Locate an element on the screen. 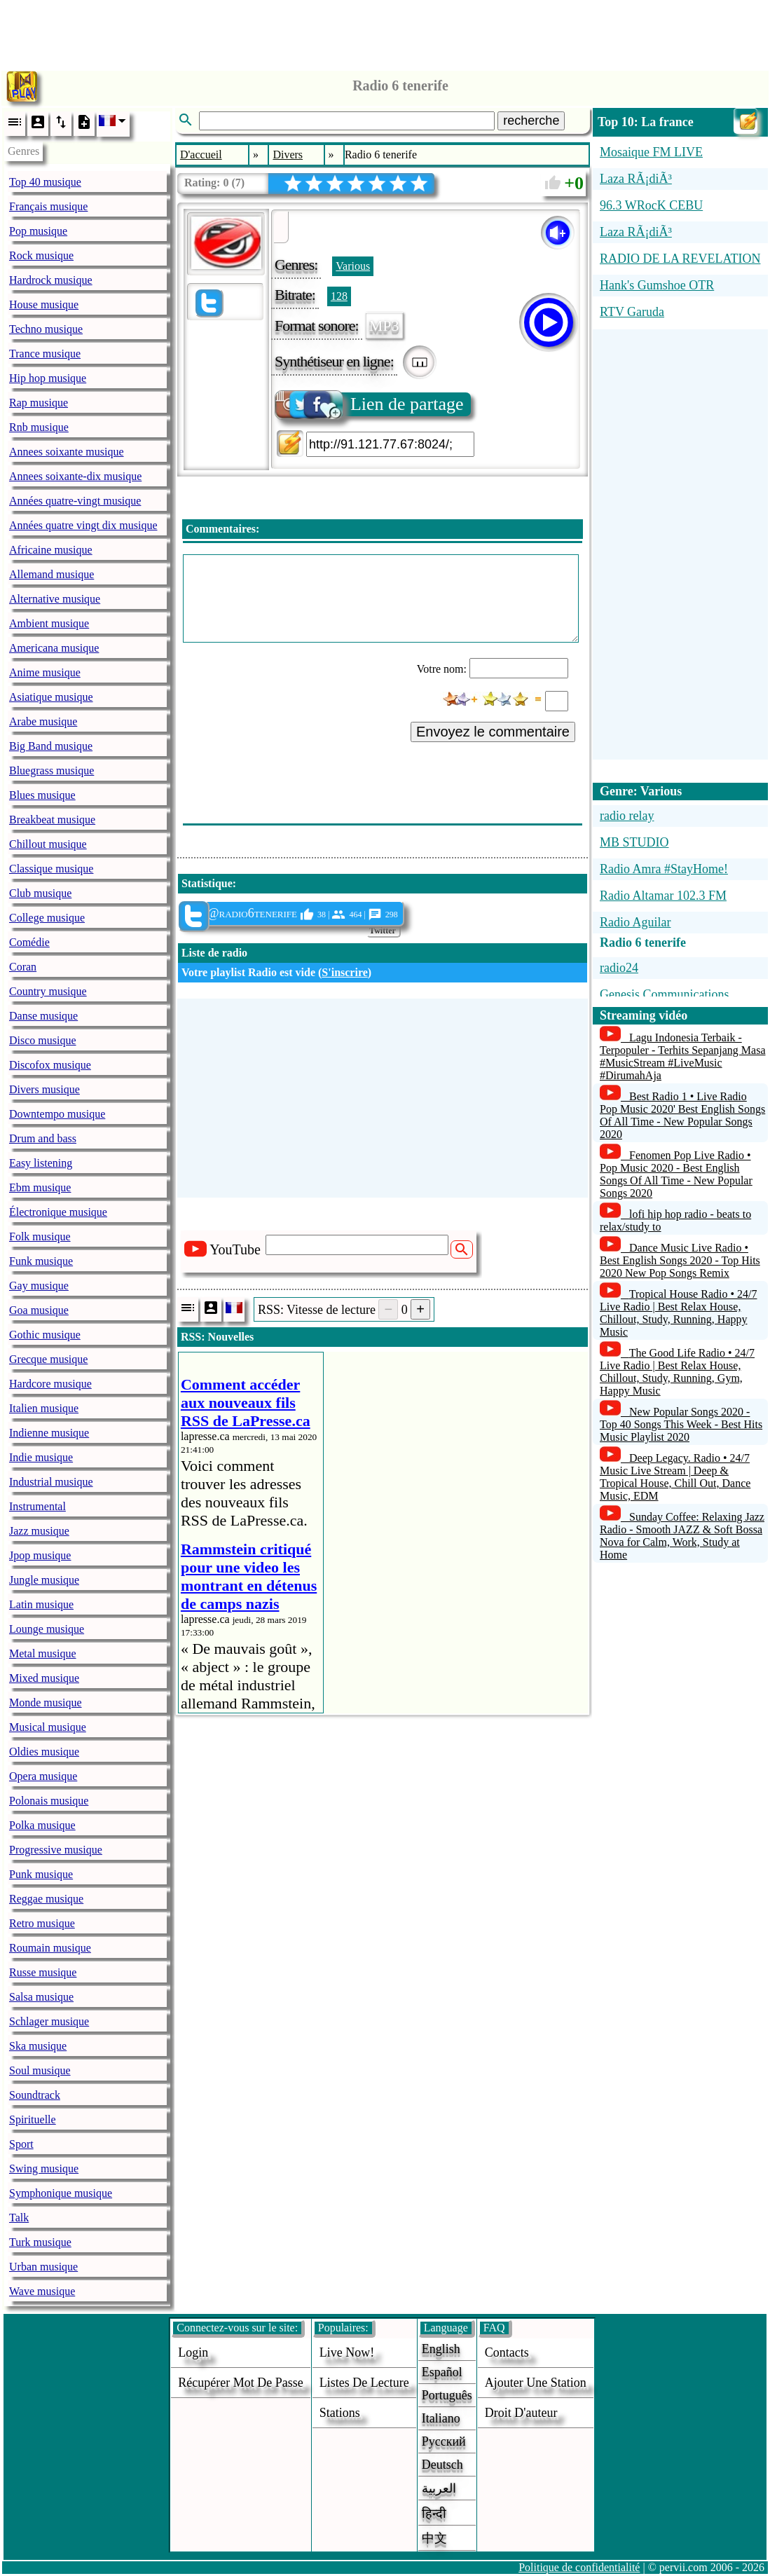  Industrial musique is located at coordinates (51, 1482).